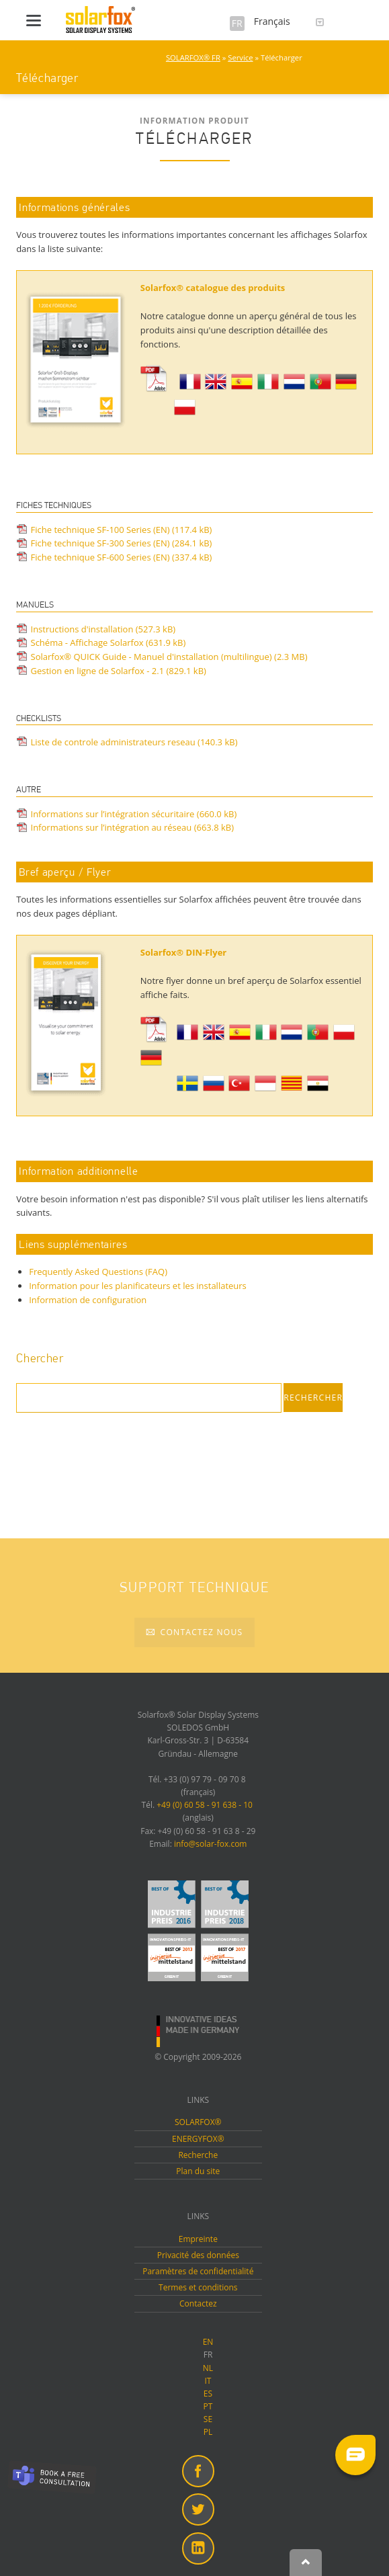  Describe the element at coordinates (98, 1271) in the screenshot. I see `Frequently Asked Questions (FAQ)` at that location.